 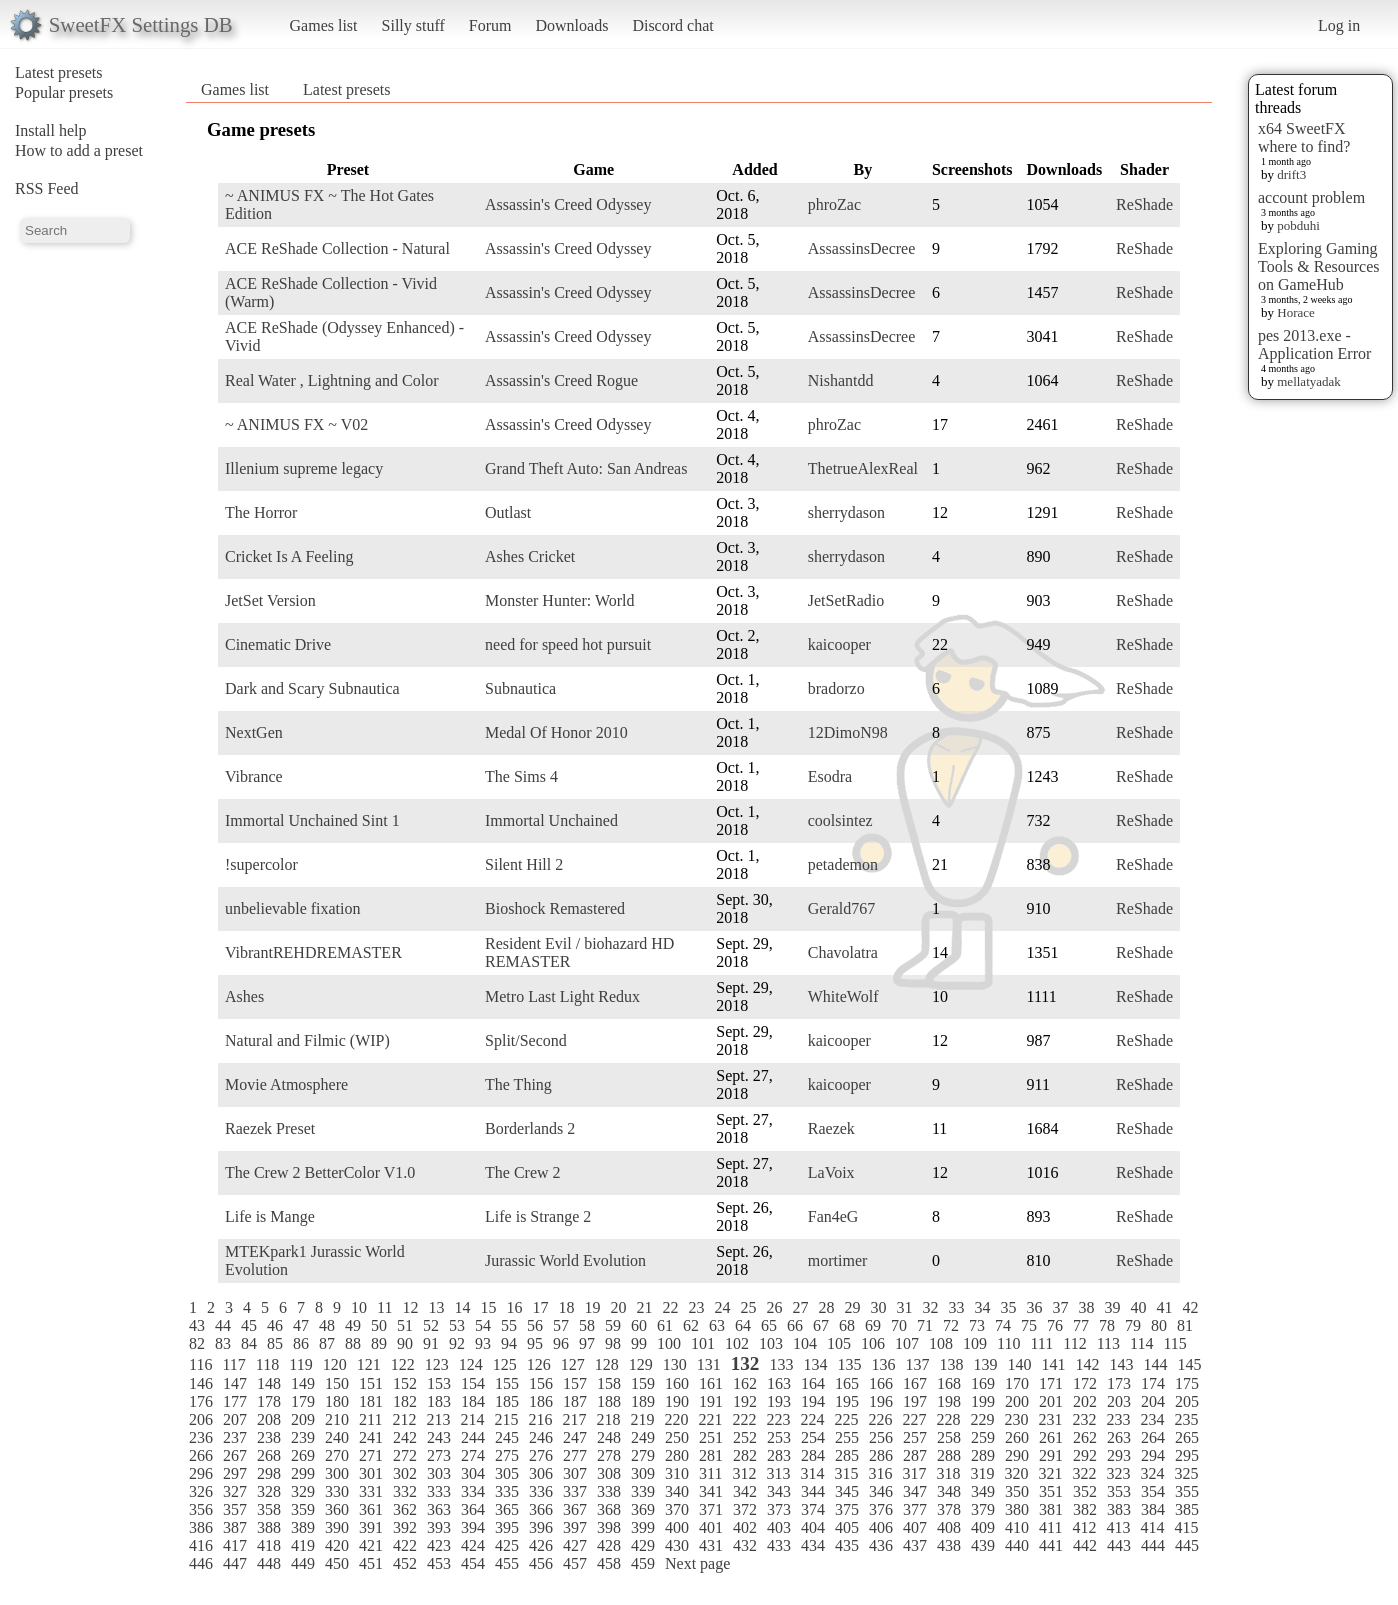 I want to click on 353, so click(x=1119, y=1491).